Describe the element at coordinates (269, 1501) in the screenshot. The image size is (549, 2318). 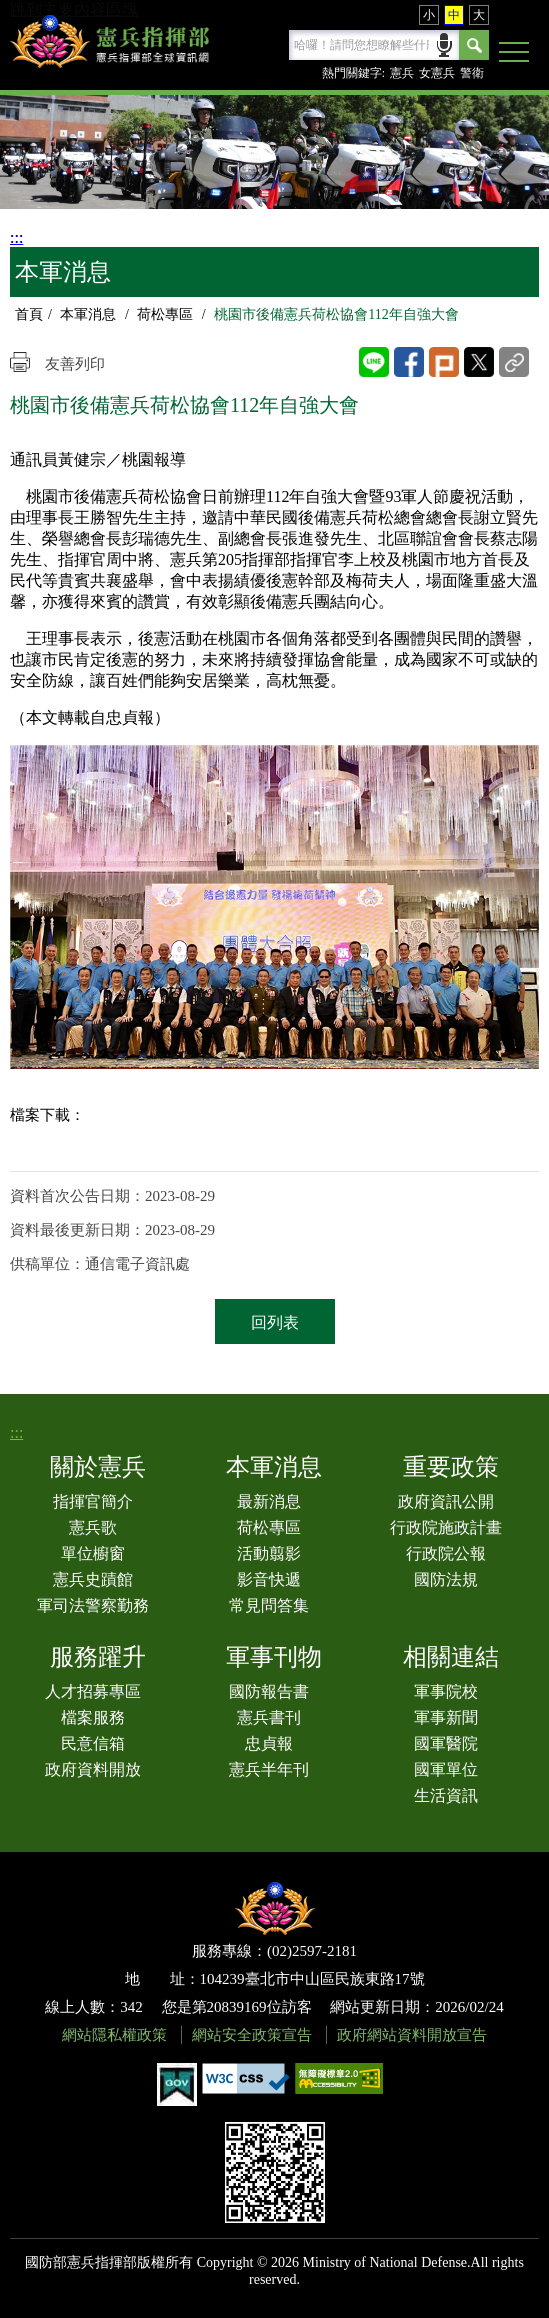
I see `最新消息` at that location.